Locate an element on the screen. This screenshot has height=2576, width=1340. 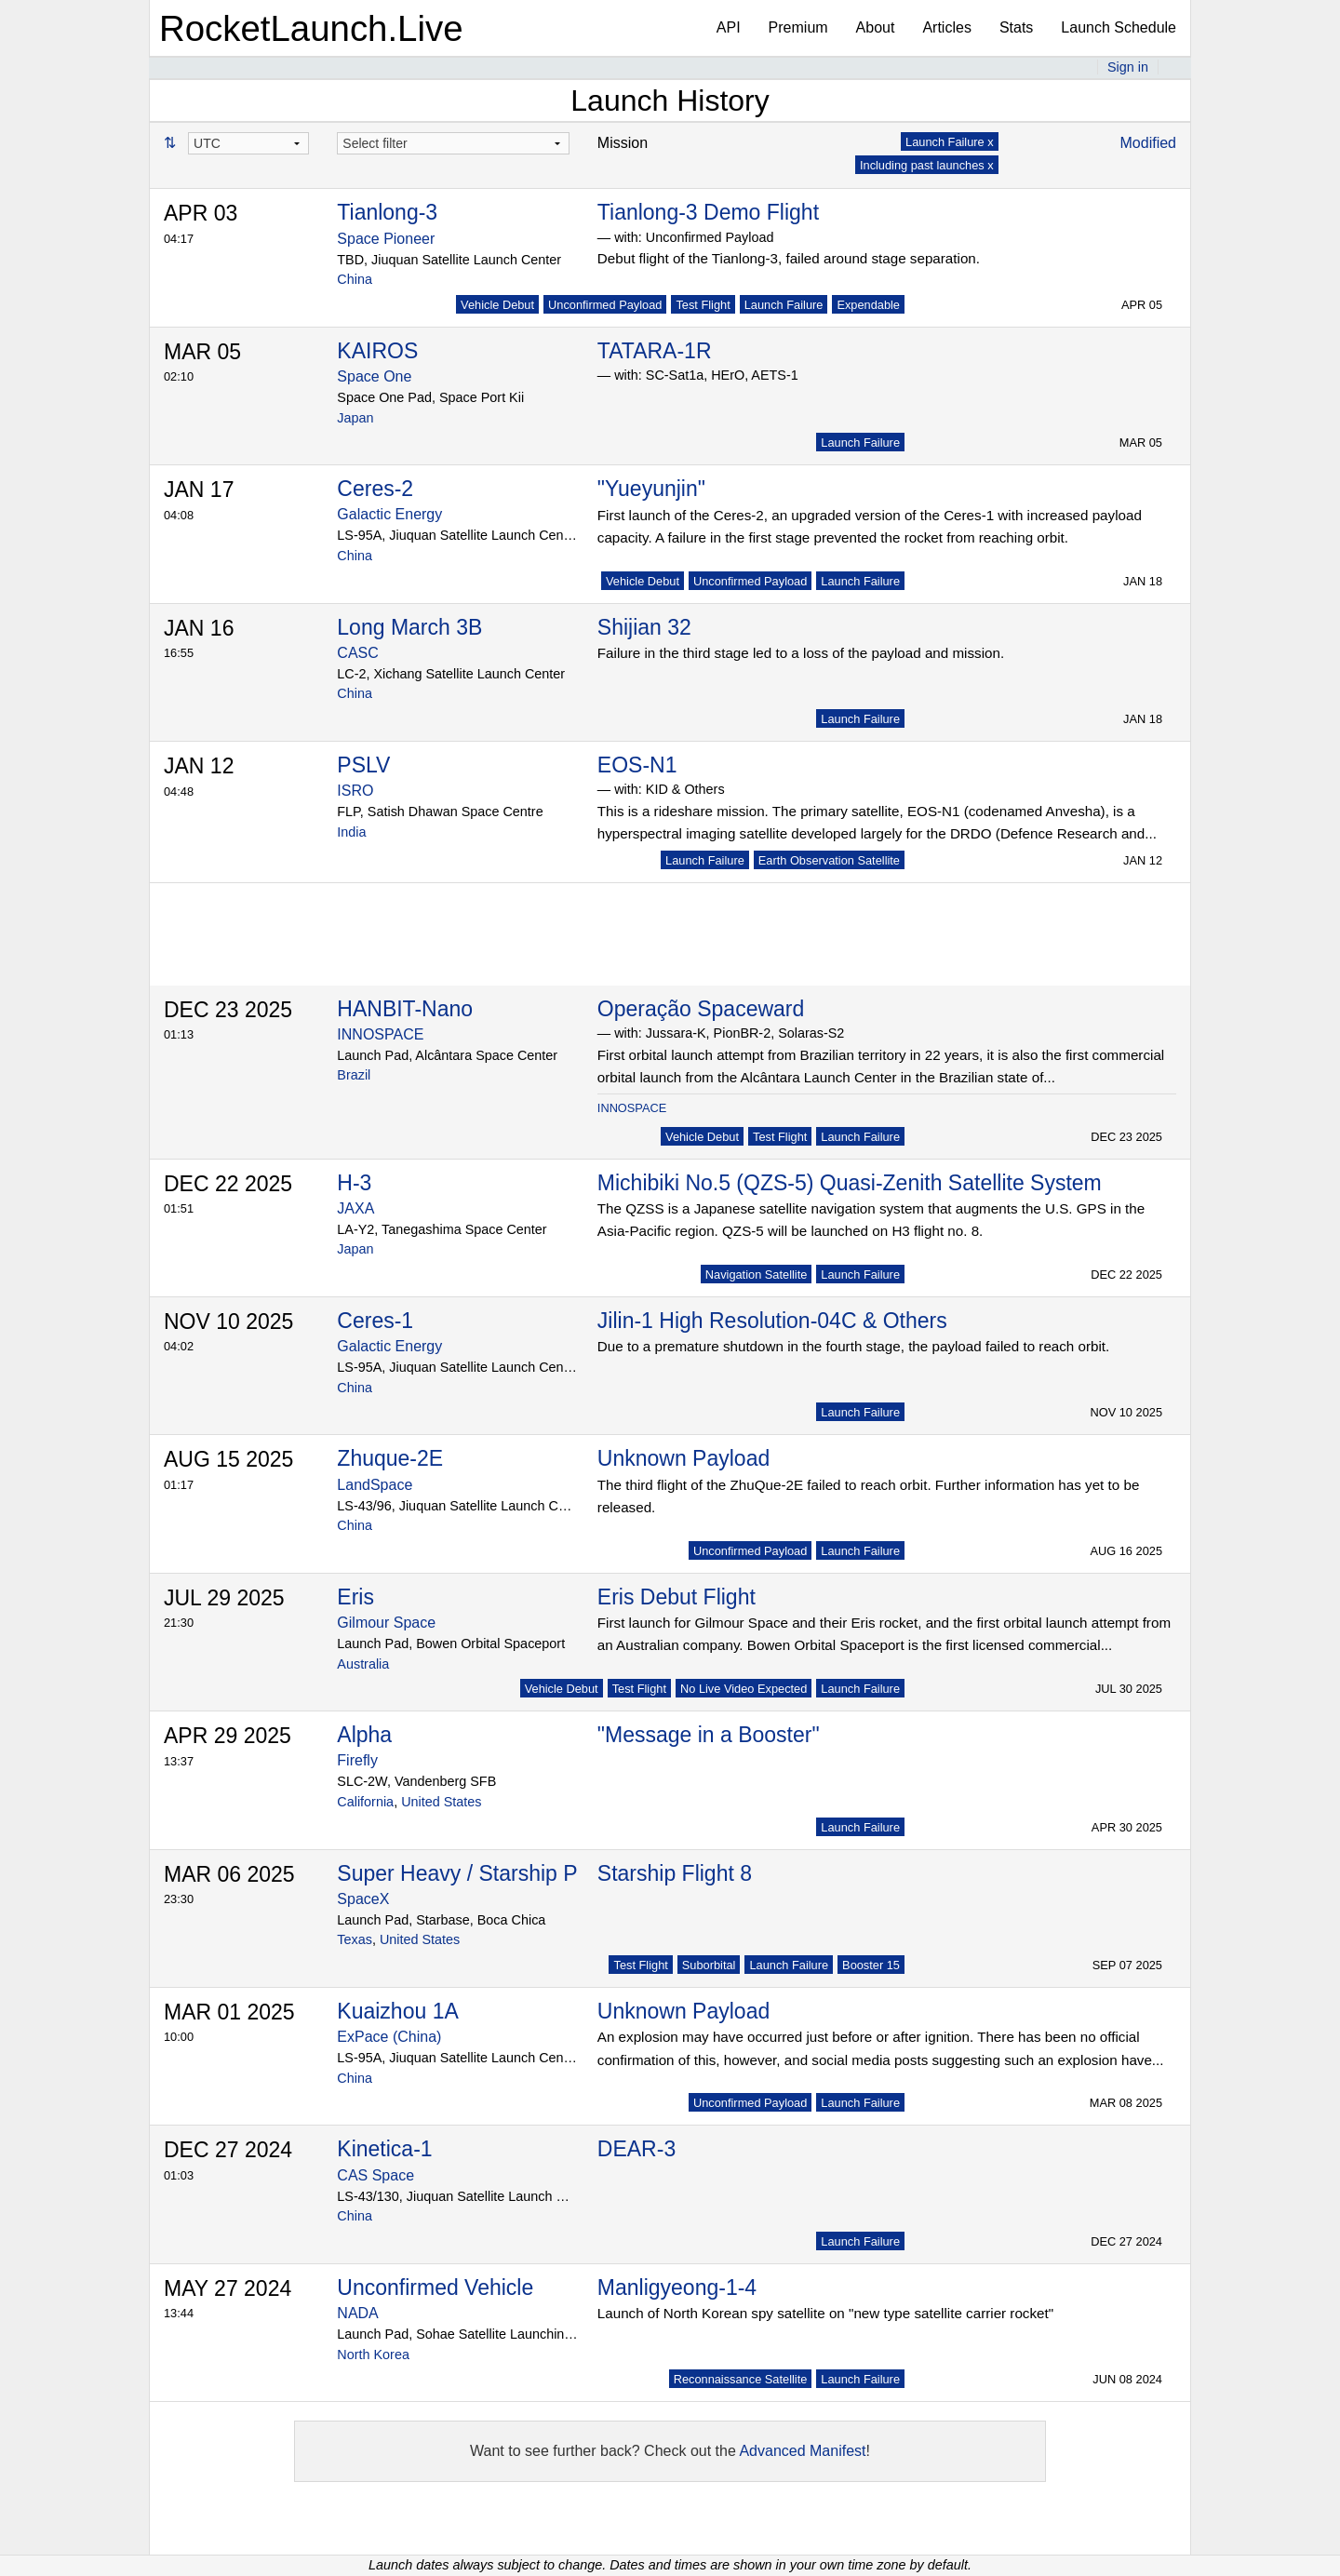
NADA is located at coordinates (357, 2313).